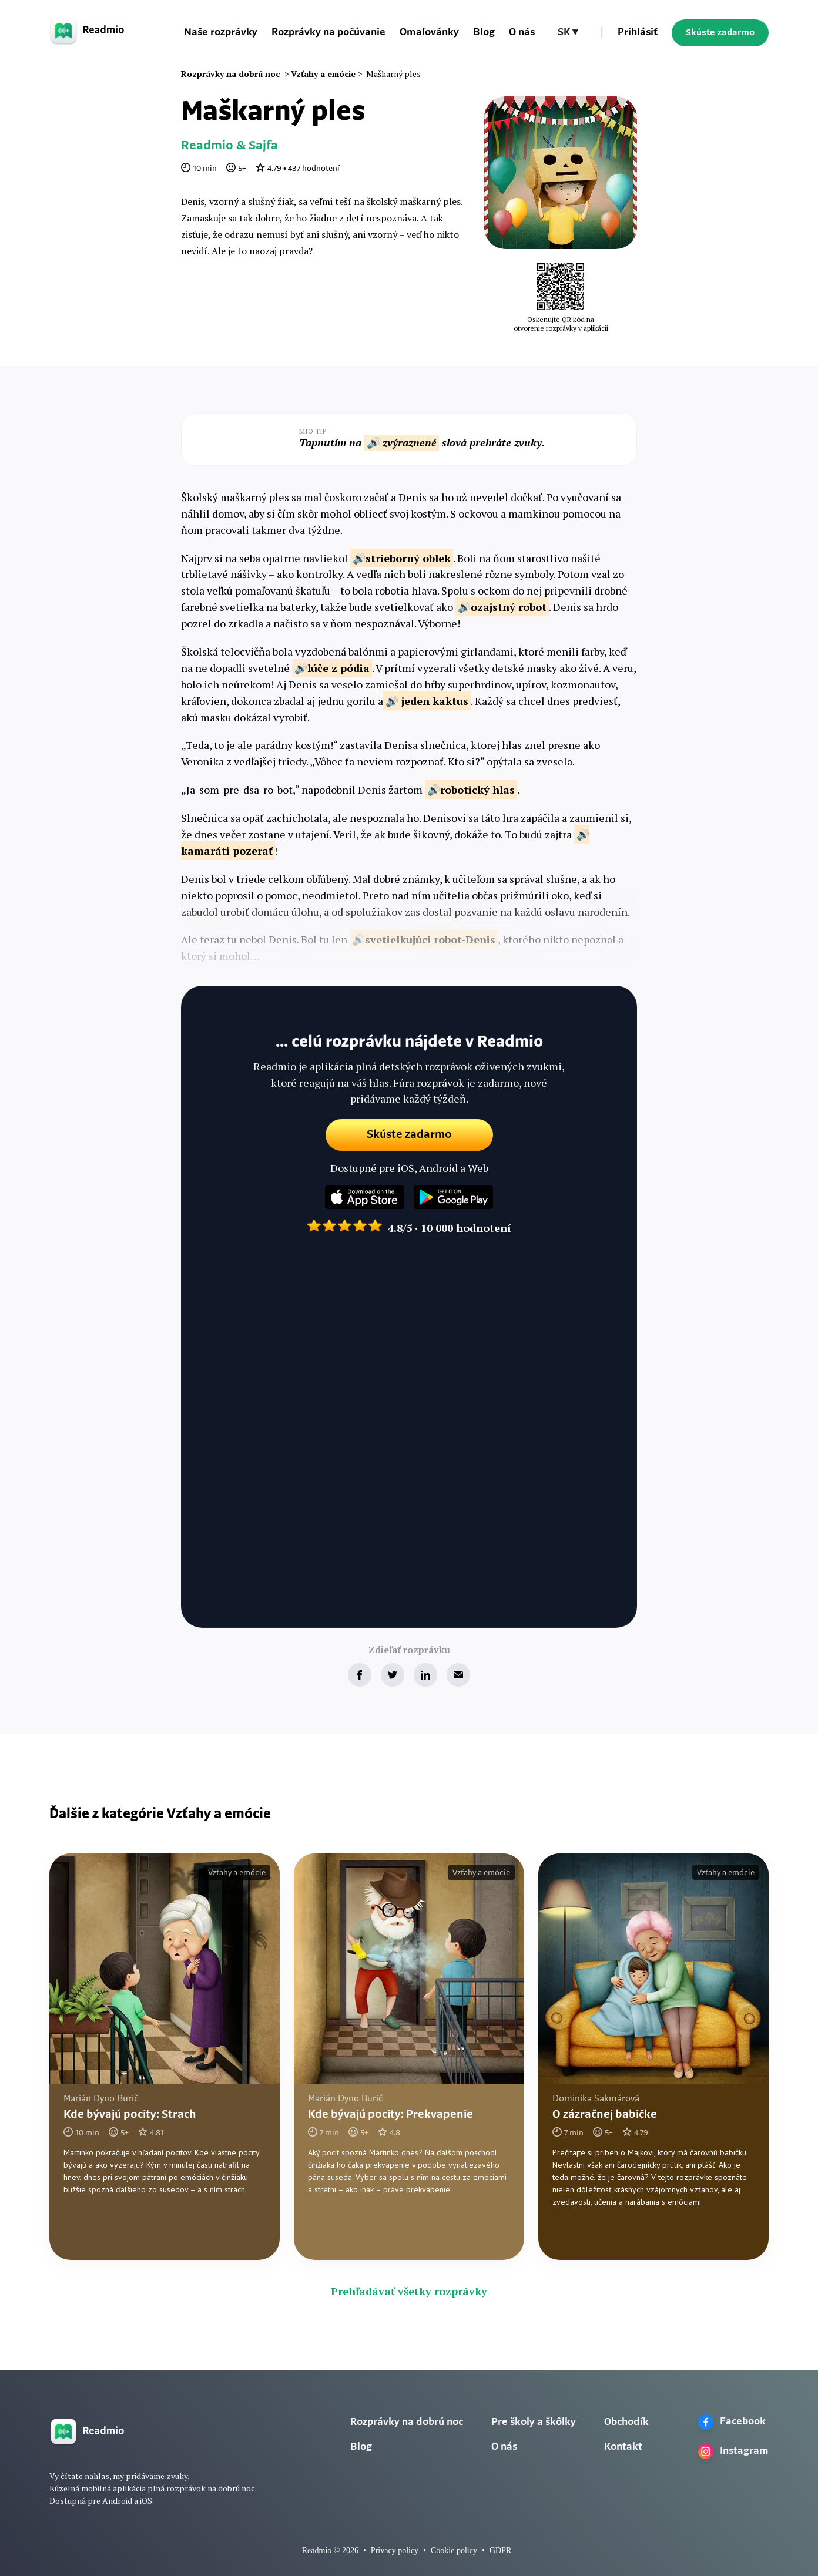 This screenshot has height=2576, width=818. I want to click on Cookie policy, so click(454, 2550).